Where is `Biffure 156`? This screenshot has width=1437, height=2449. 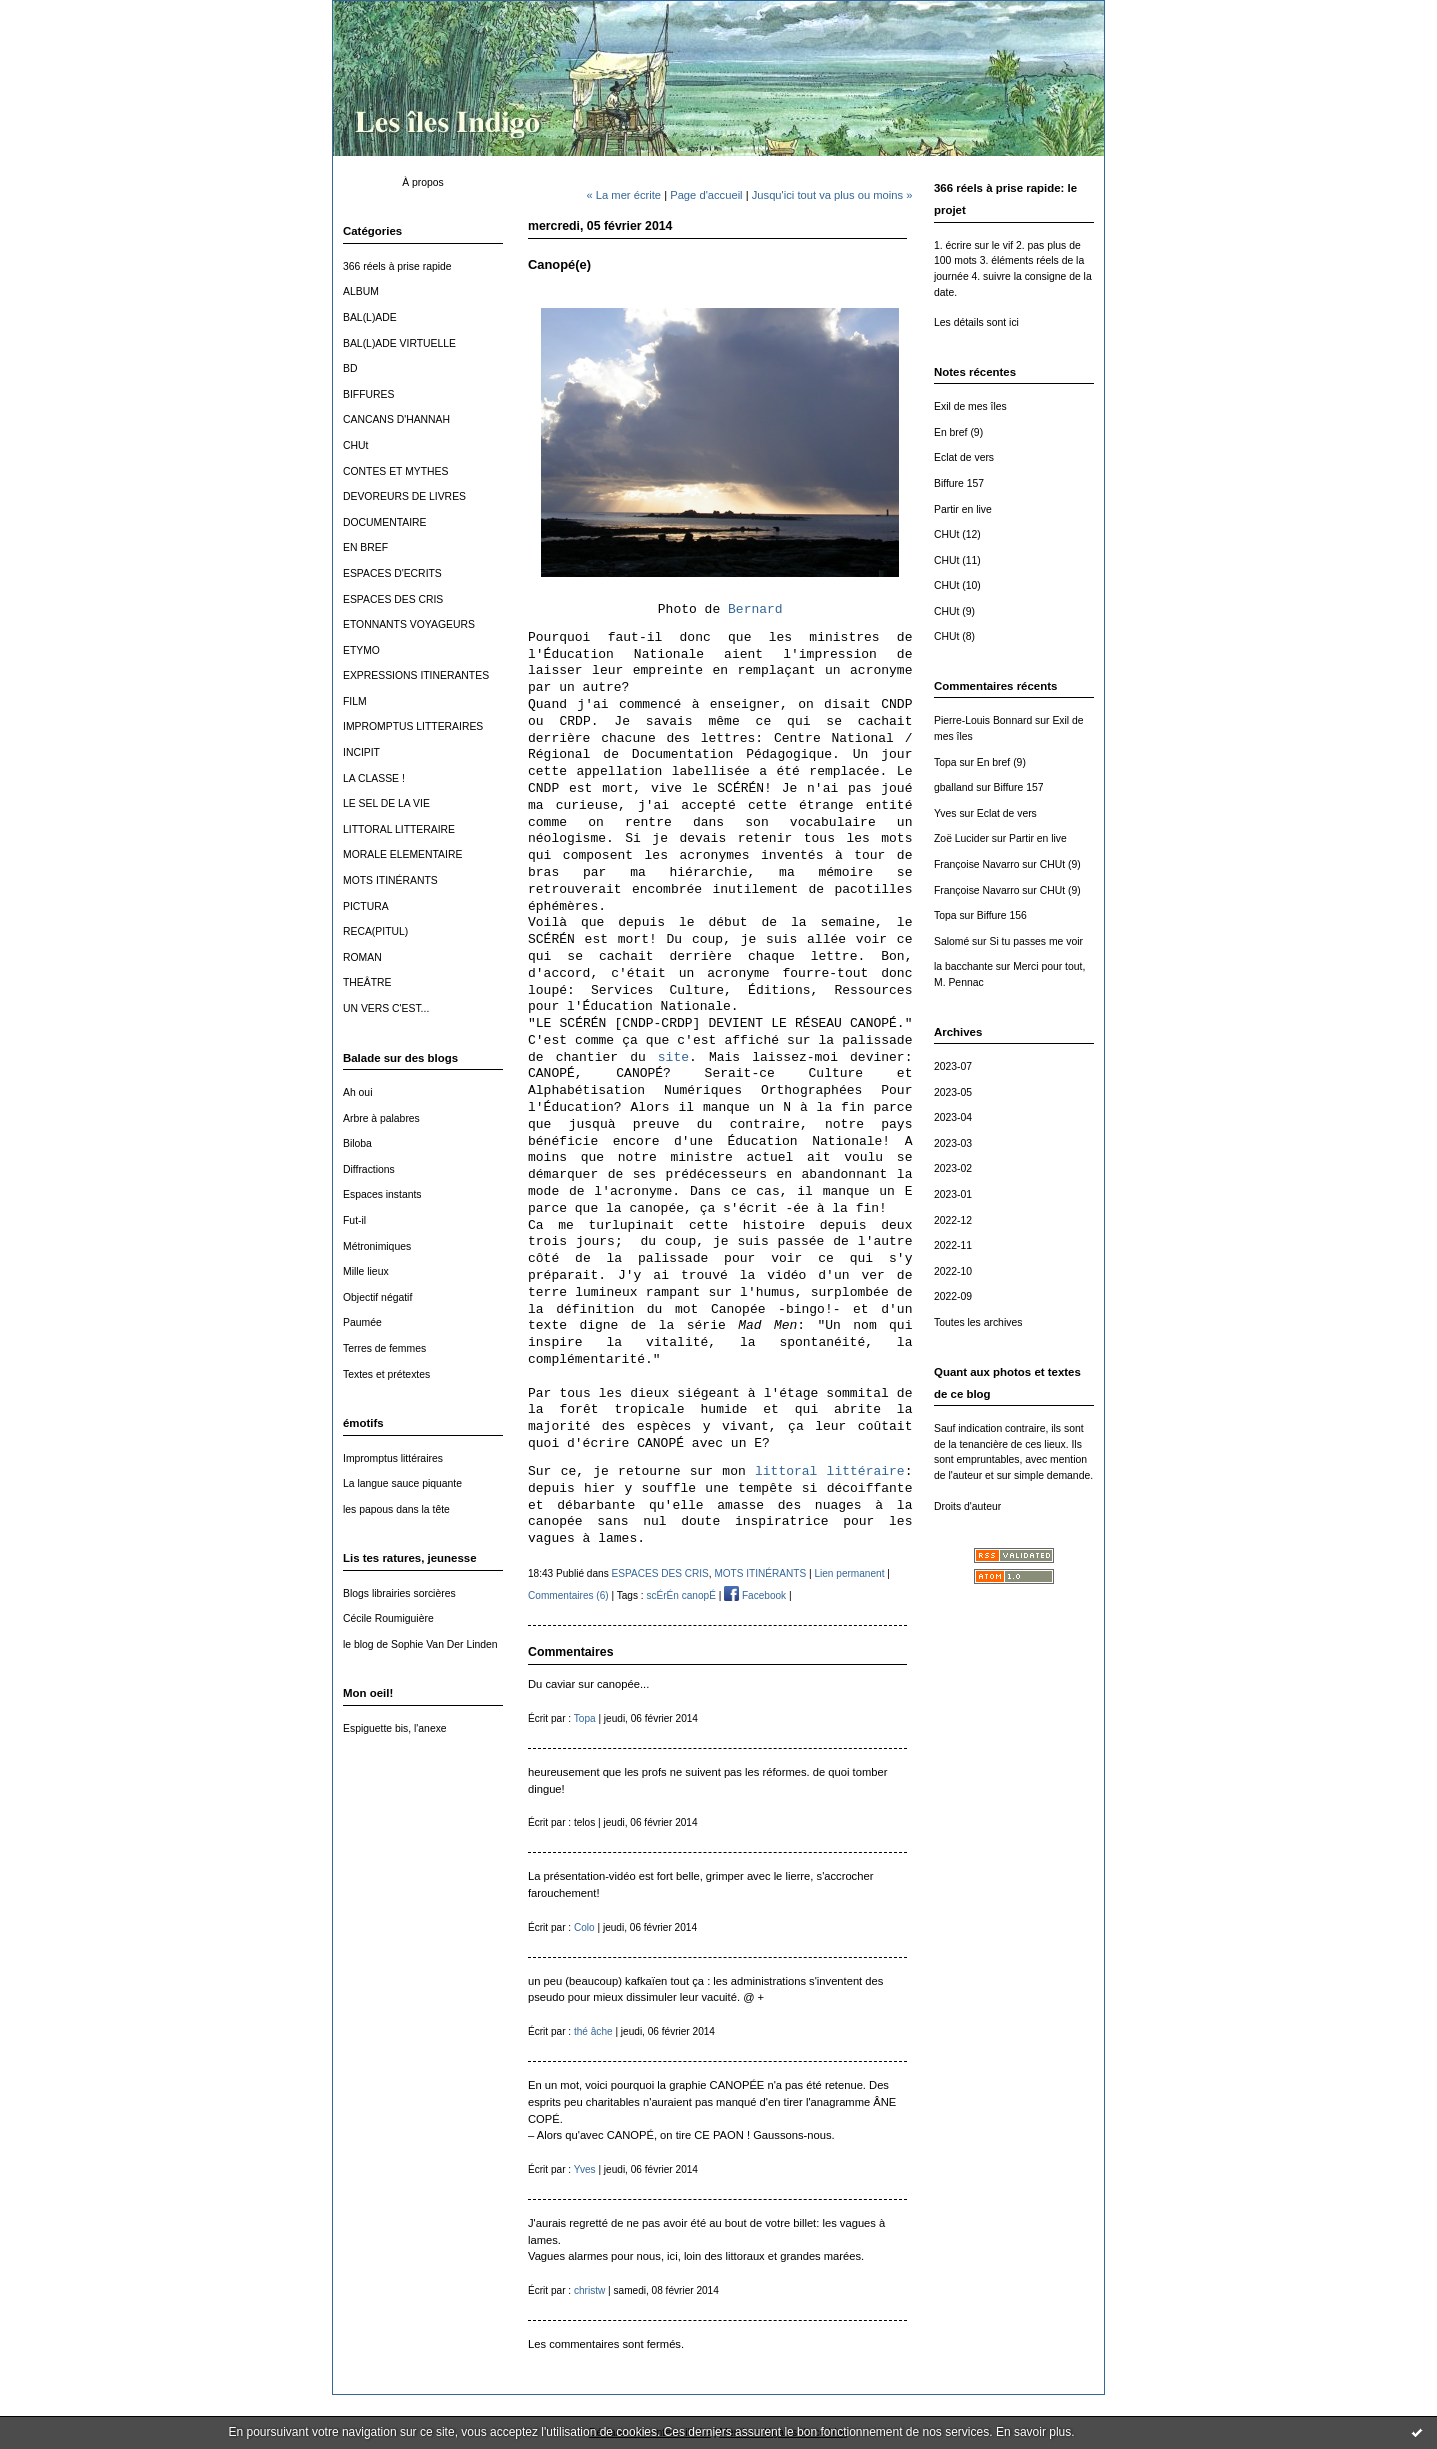
Biffure 156 is located at coordinates (1002, 915).